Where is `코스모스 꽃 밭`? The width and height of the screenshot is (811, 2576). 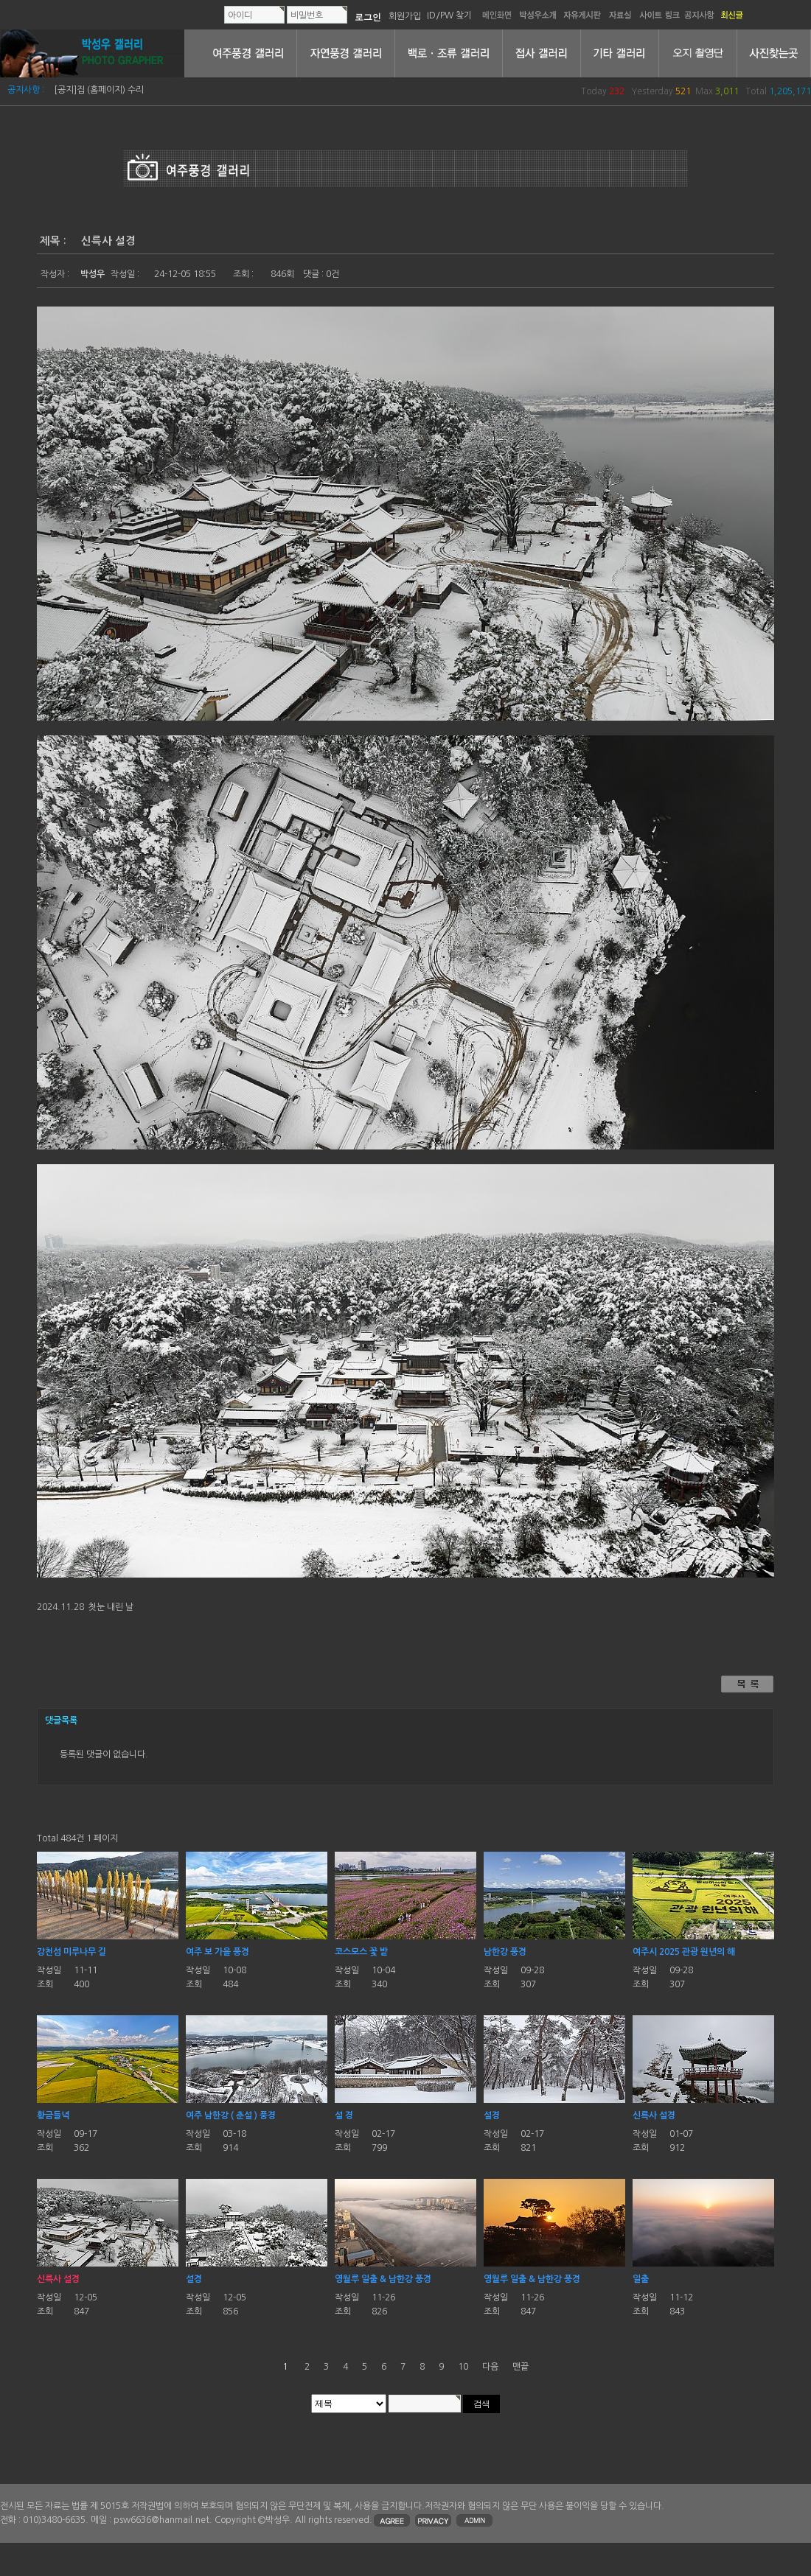 코스모스 꽃 밭 is located at coordinates (361, 1951).